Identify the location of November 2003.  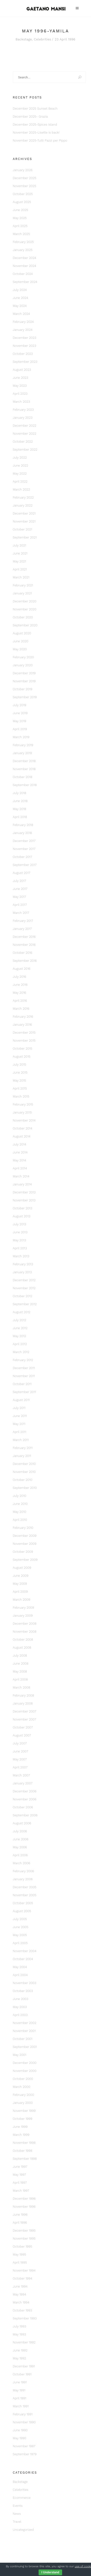
(24, 1983).